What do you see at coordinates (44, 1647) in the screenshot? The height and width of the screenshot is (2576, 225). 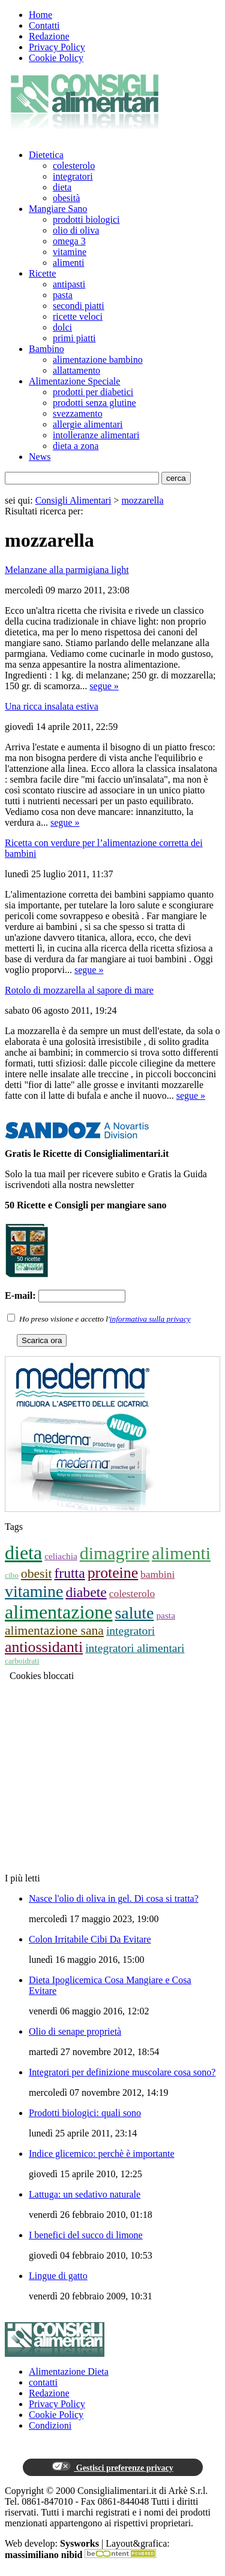 I see `antiossidanti` at bounding box center [44, 1647].